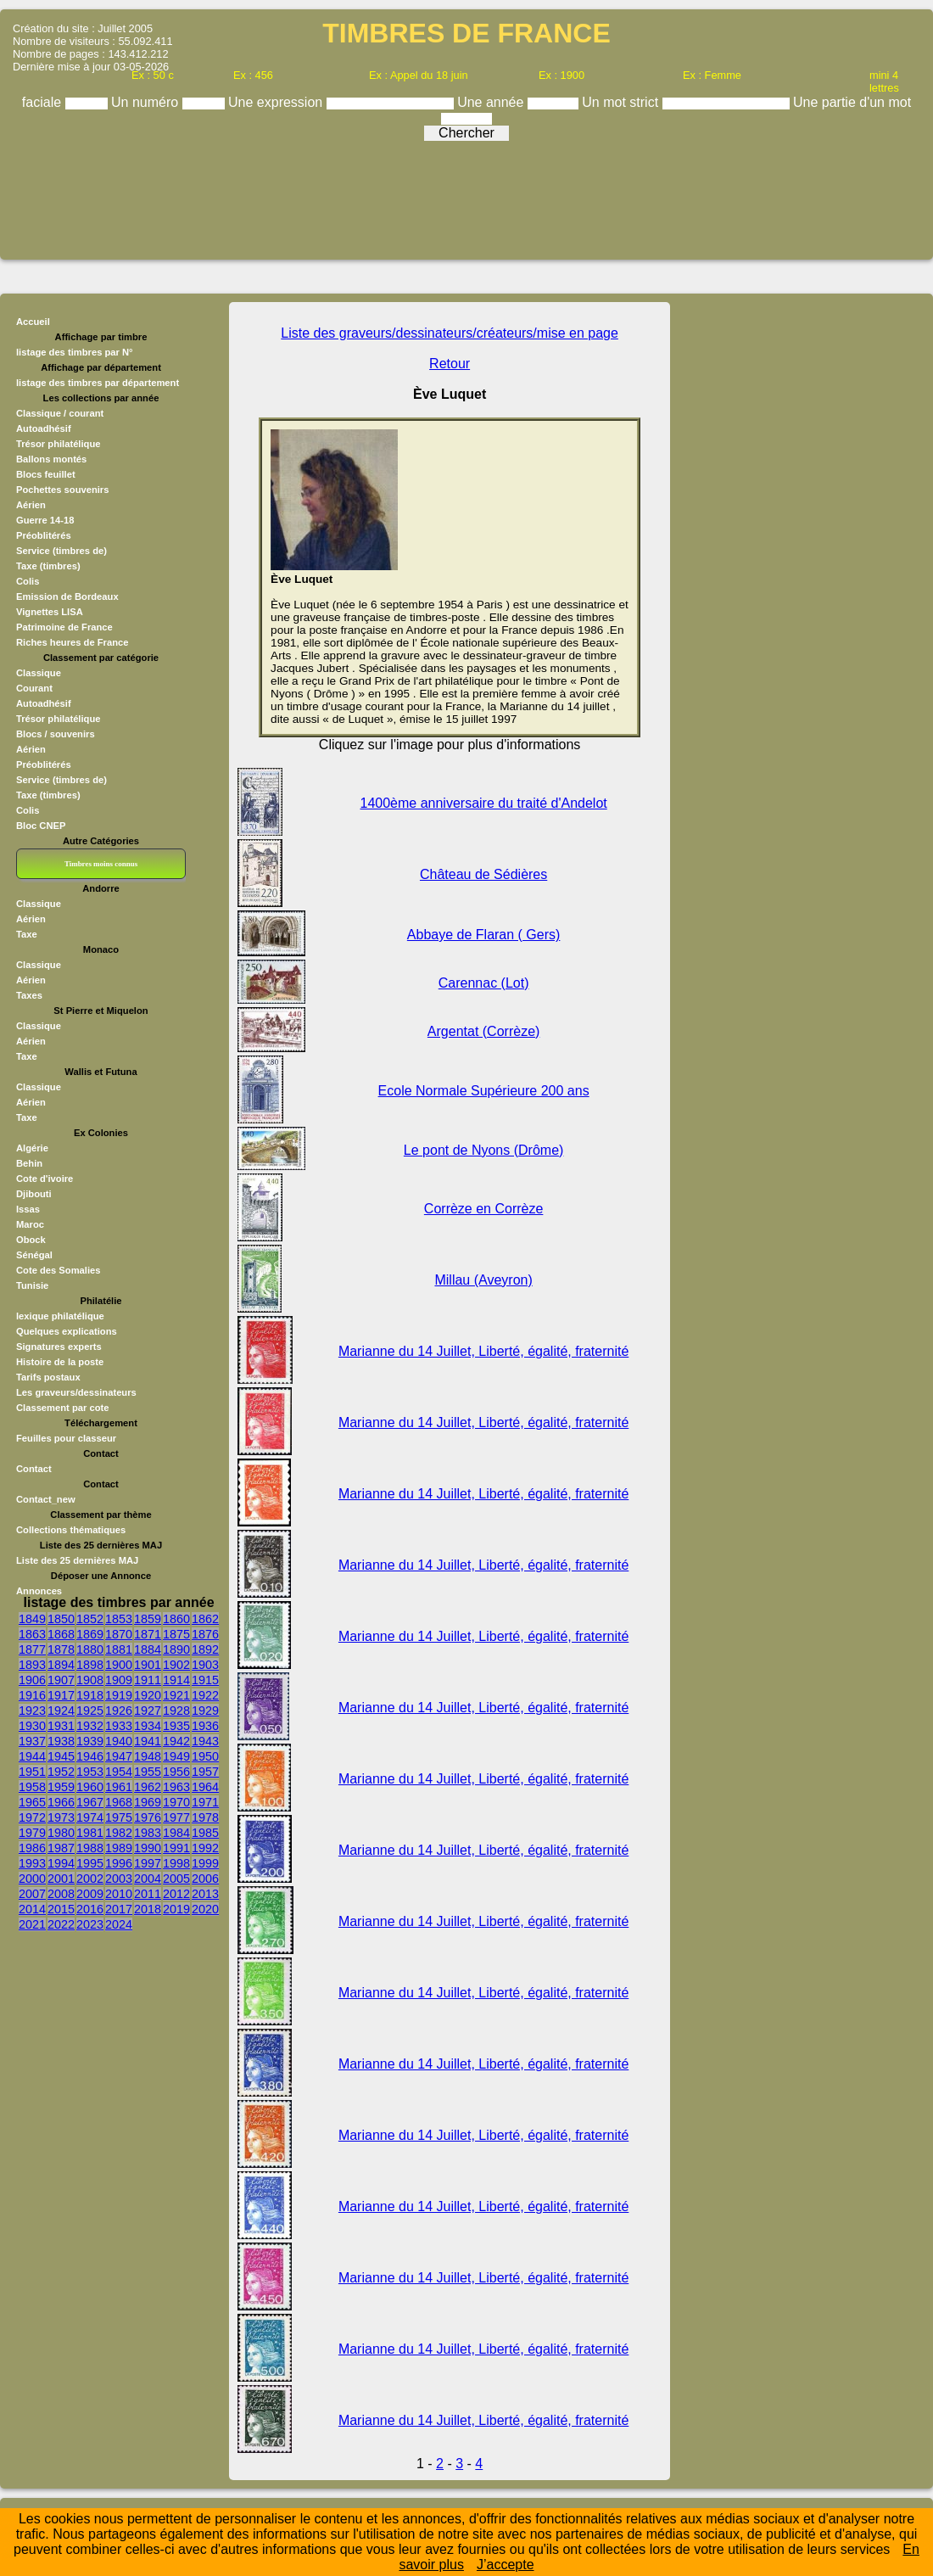 The image size is (933, 2576). I want to click on 2023, so click(89, 1924).